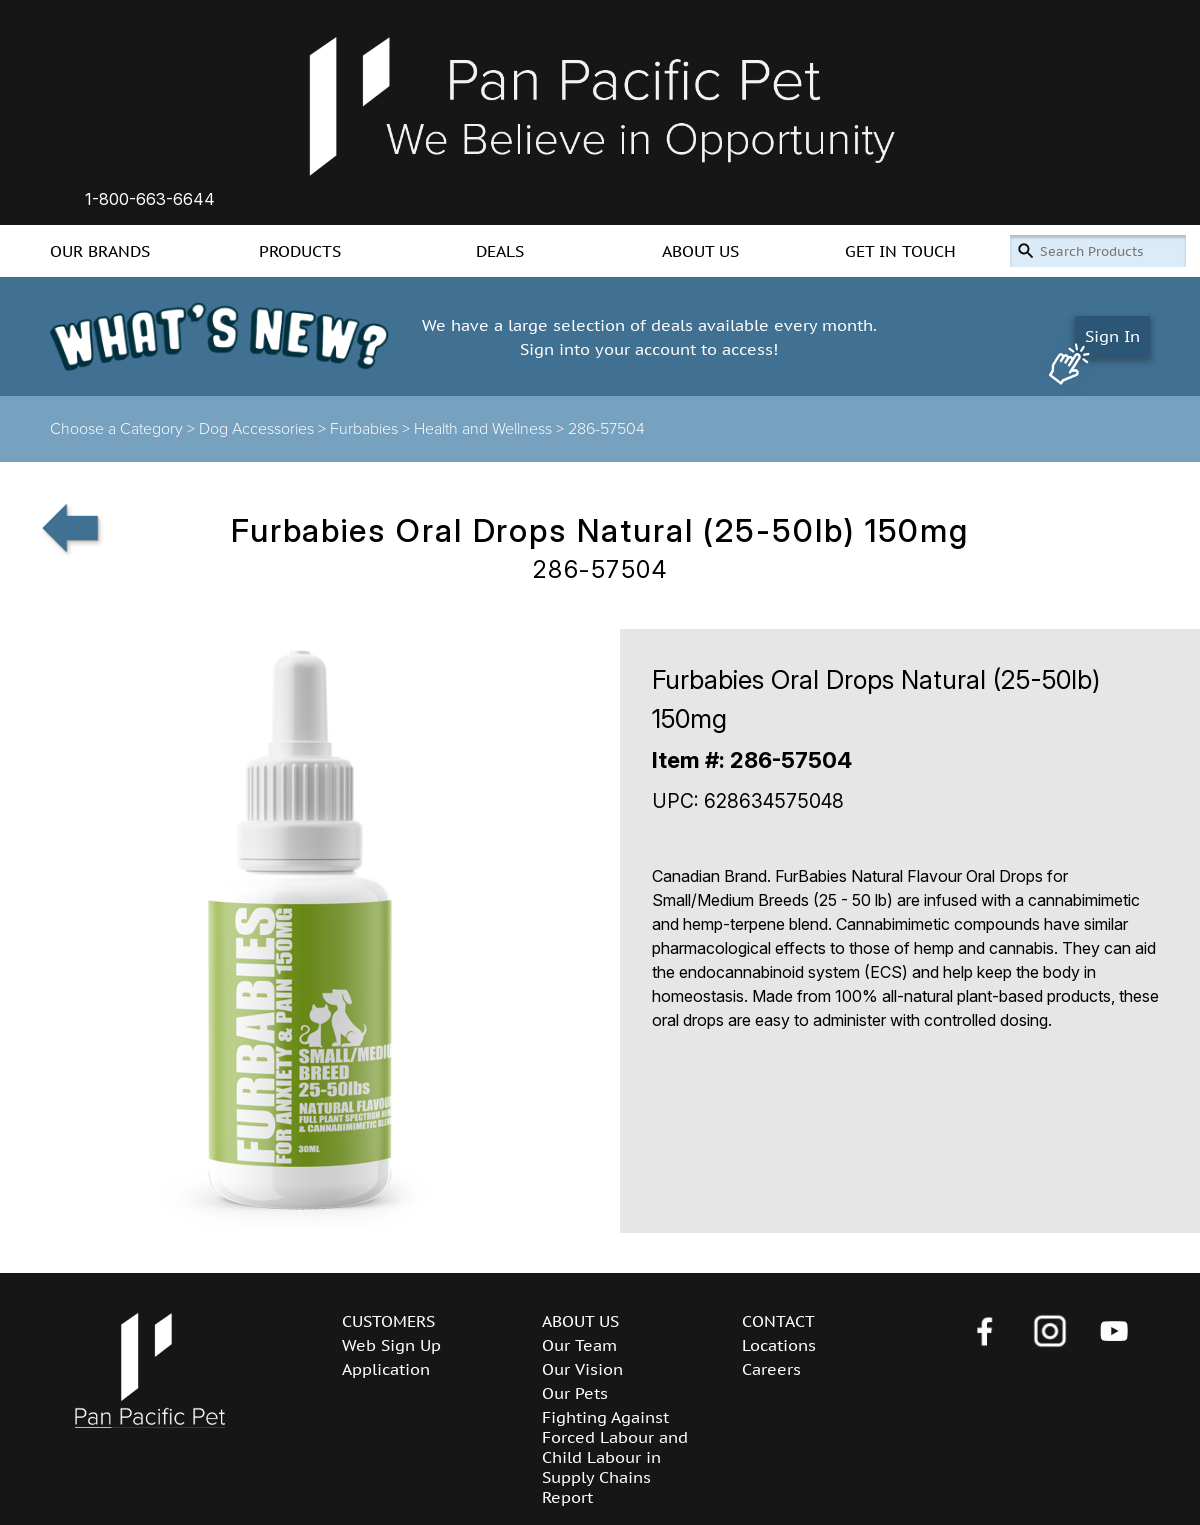 The image size is (1200, 1525). I want to click on Web Sign Up, so click(391, 1345).